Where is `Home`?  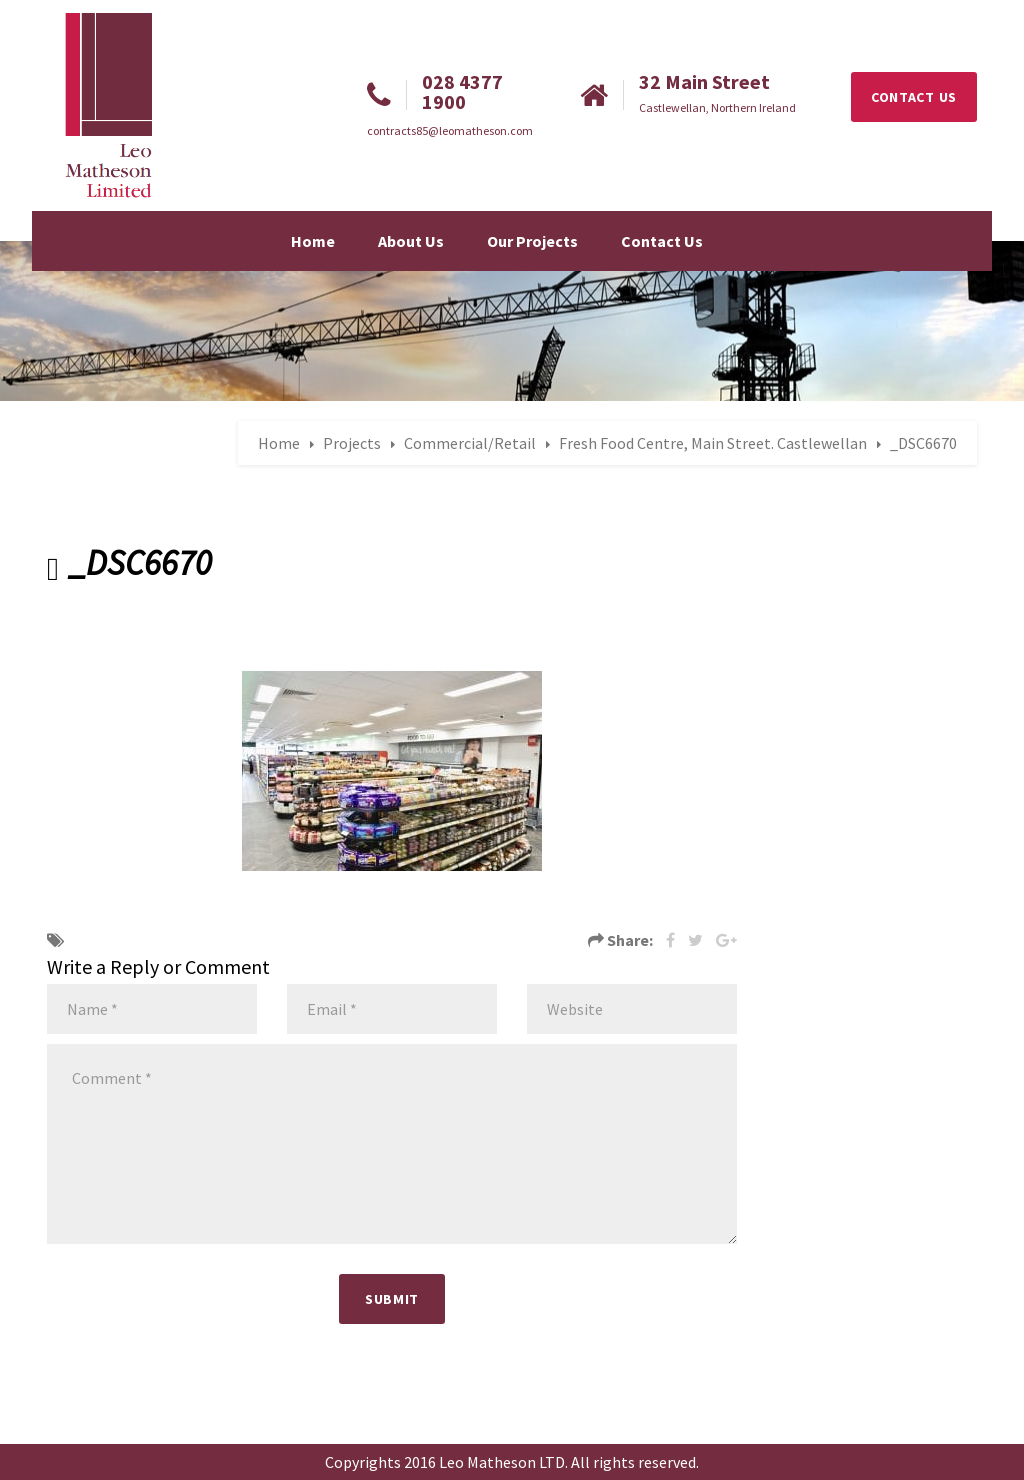
Home is located at coordinates (313, 241).